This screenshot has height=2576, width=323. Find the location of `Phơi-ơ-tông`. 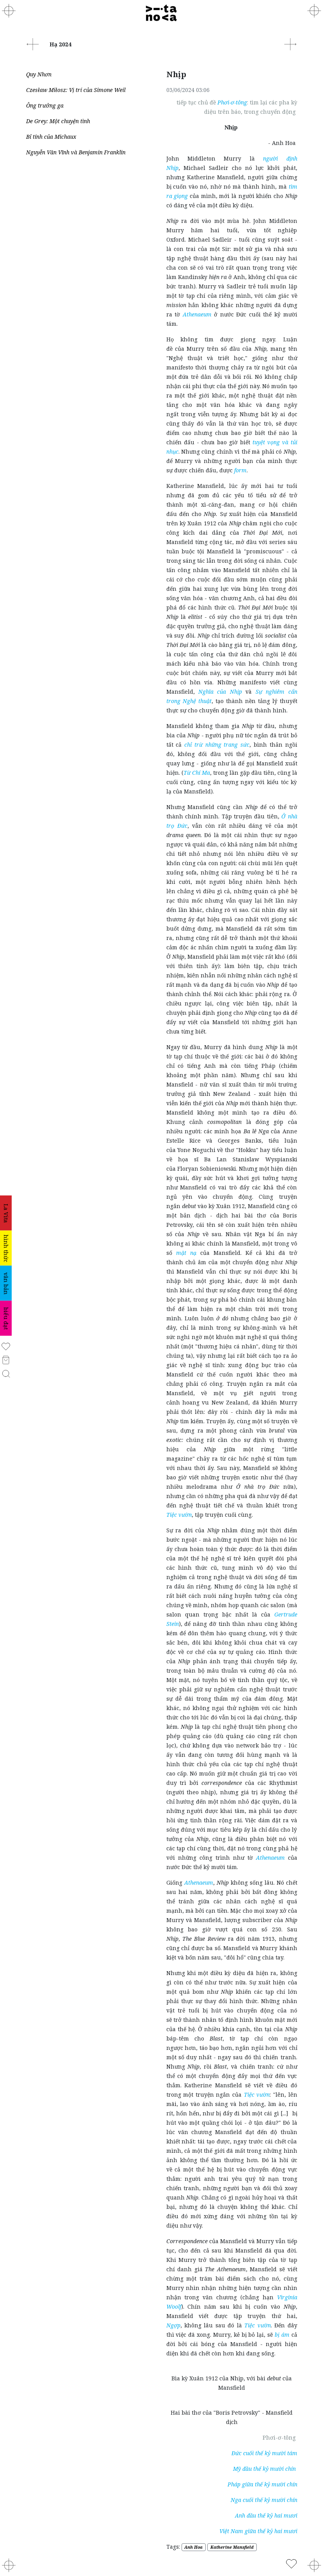

Phơi-ơ-tông is located at coordinates (232, 102).